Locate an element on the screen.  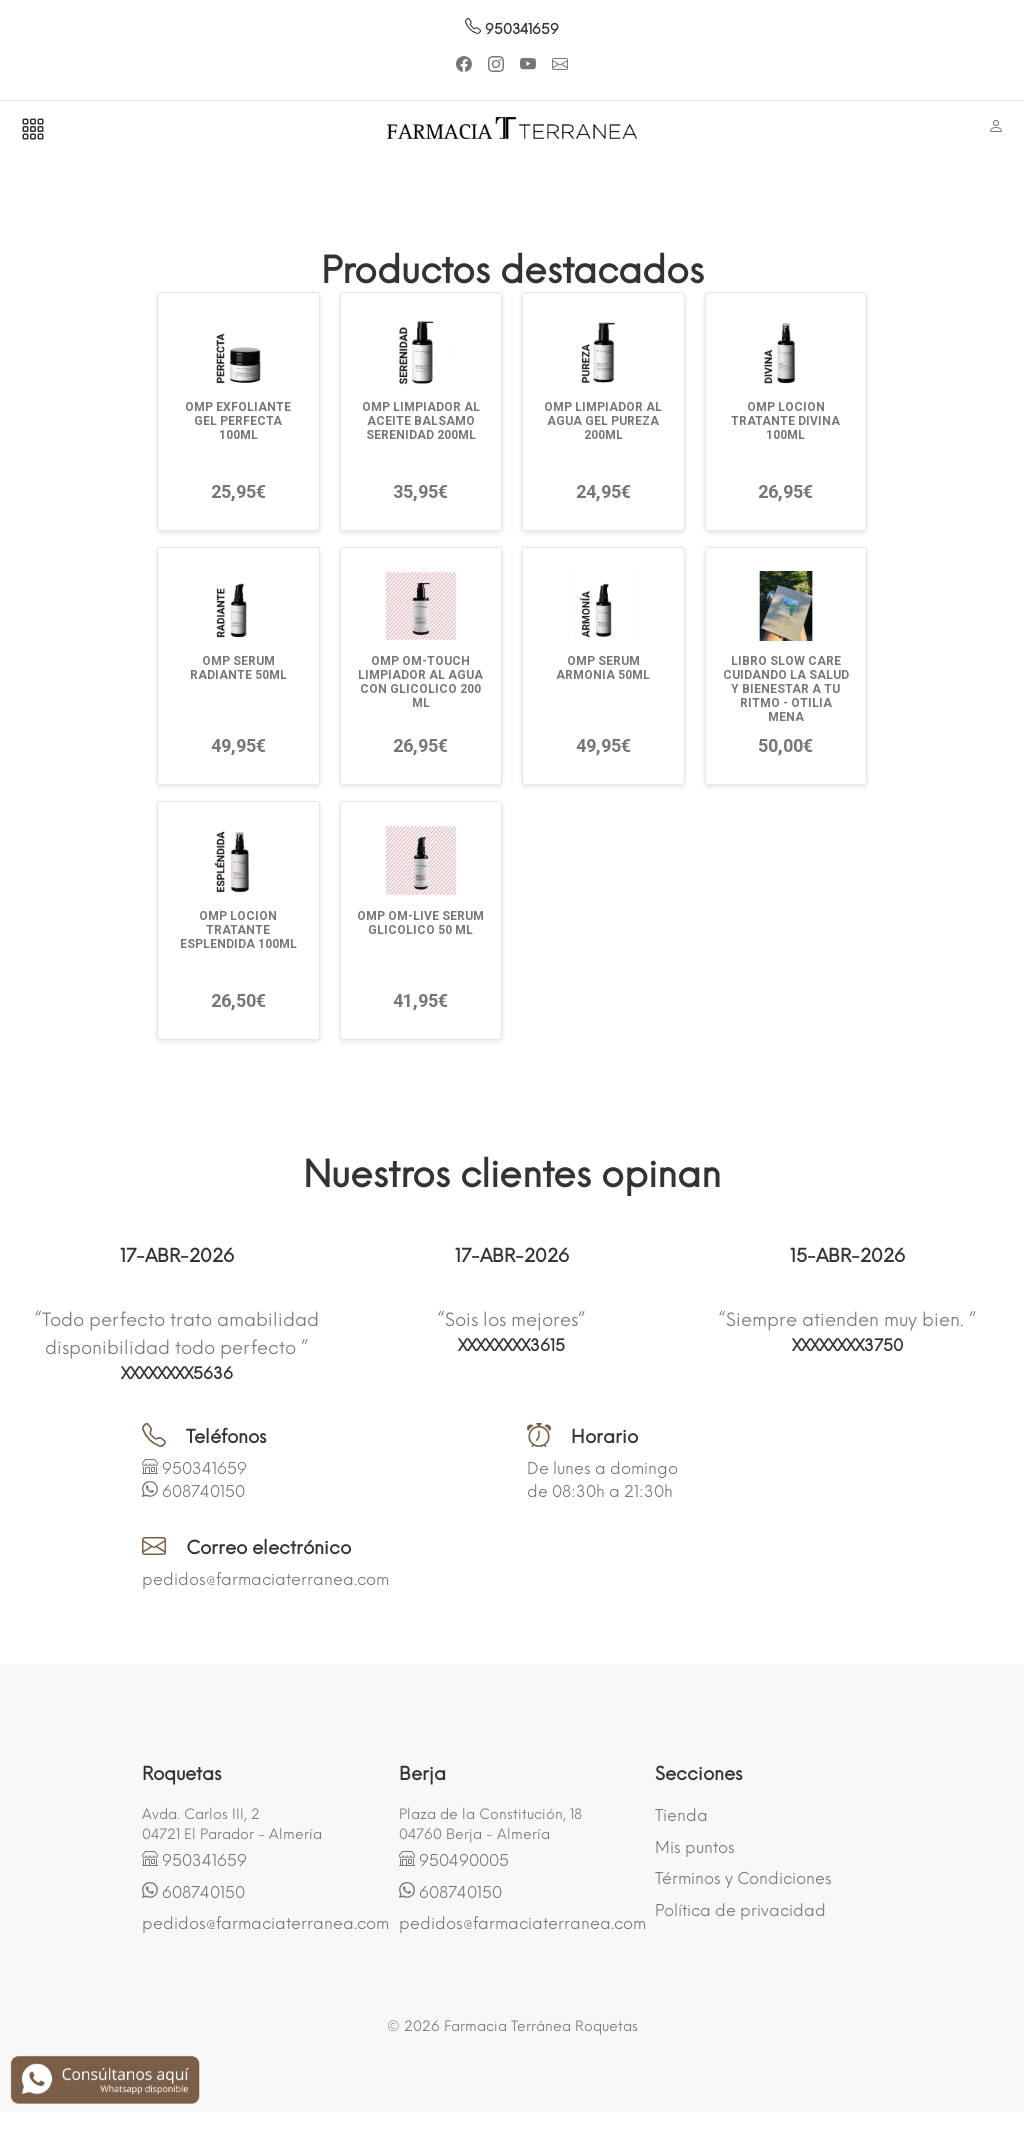
Términos y Condiciones is located at coordinates (743, 1878).